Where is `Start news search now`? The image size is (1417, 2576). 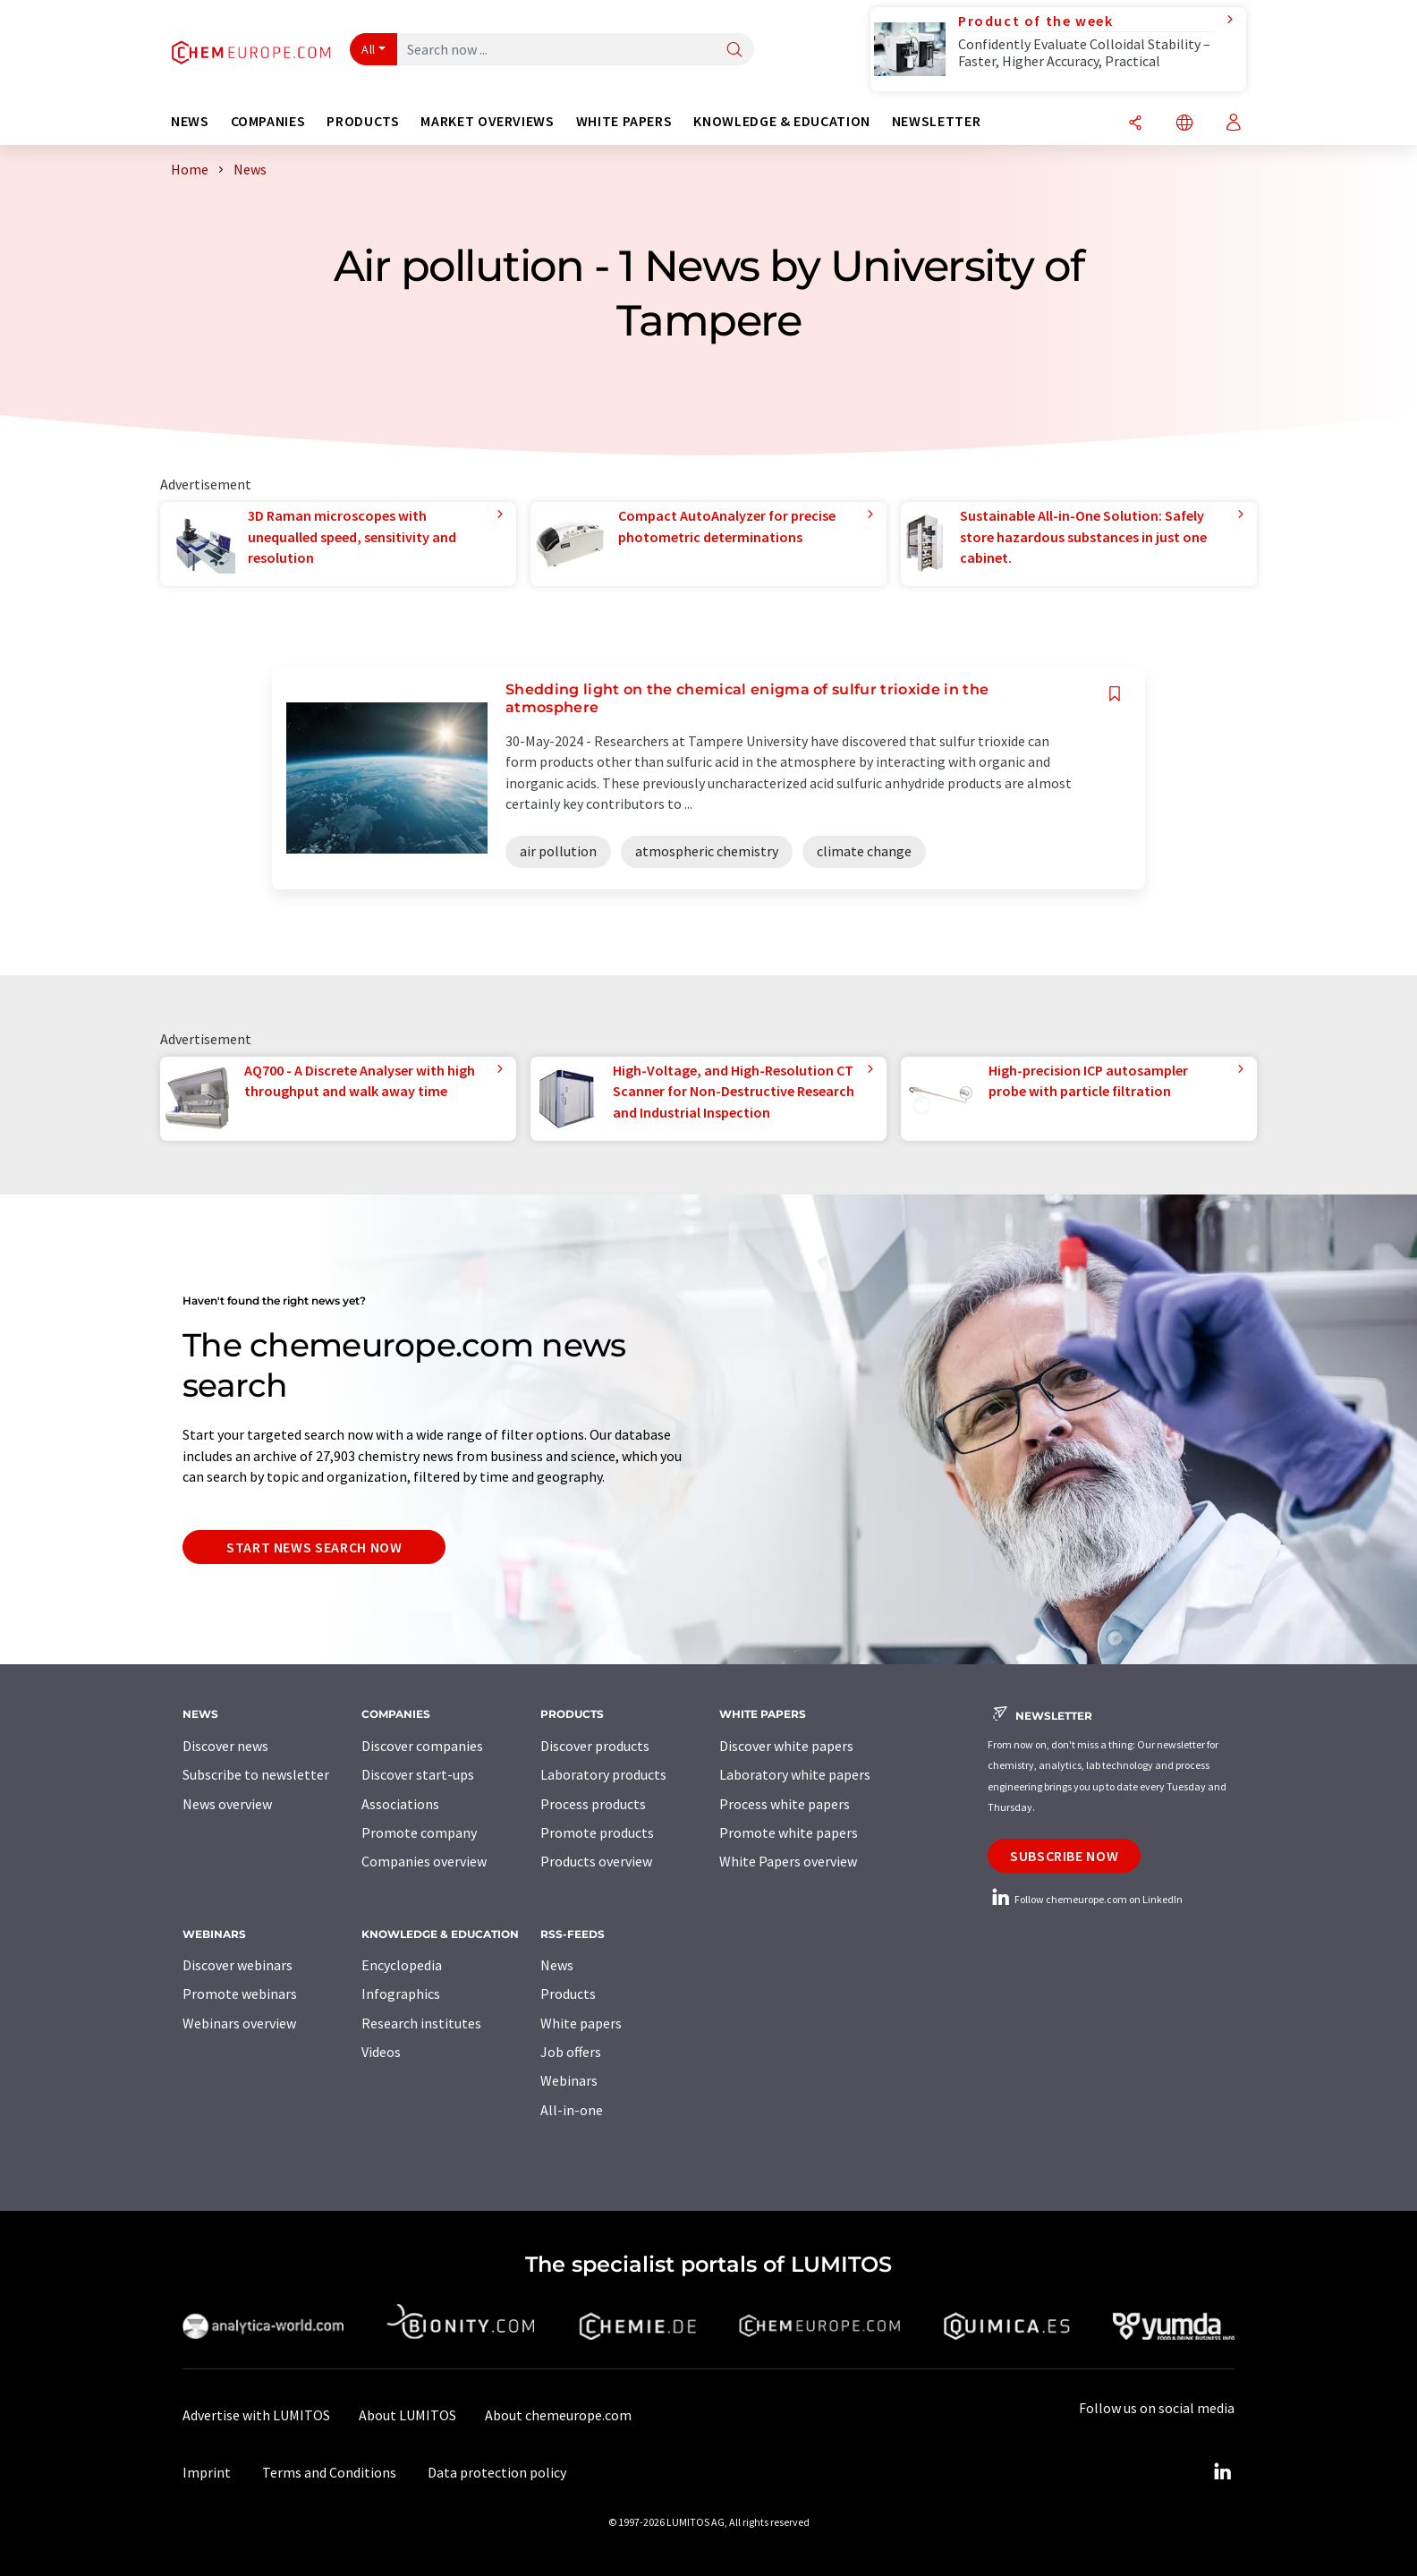
Start news search now is located at coordinates (314, 1547).